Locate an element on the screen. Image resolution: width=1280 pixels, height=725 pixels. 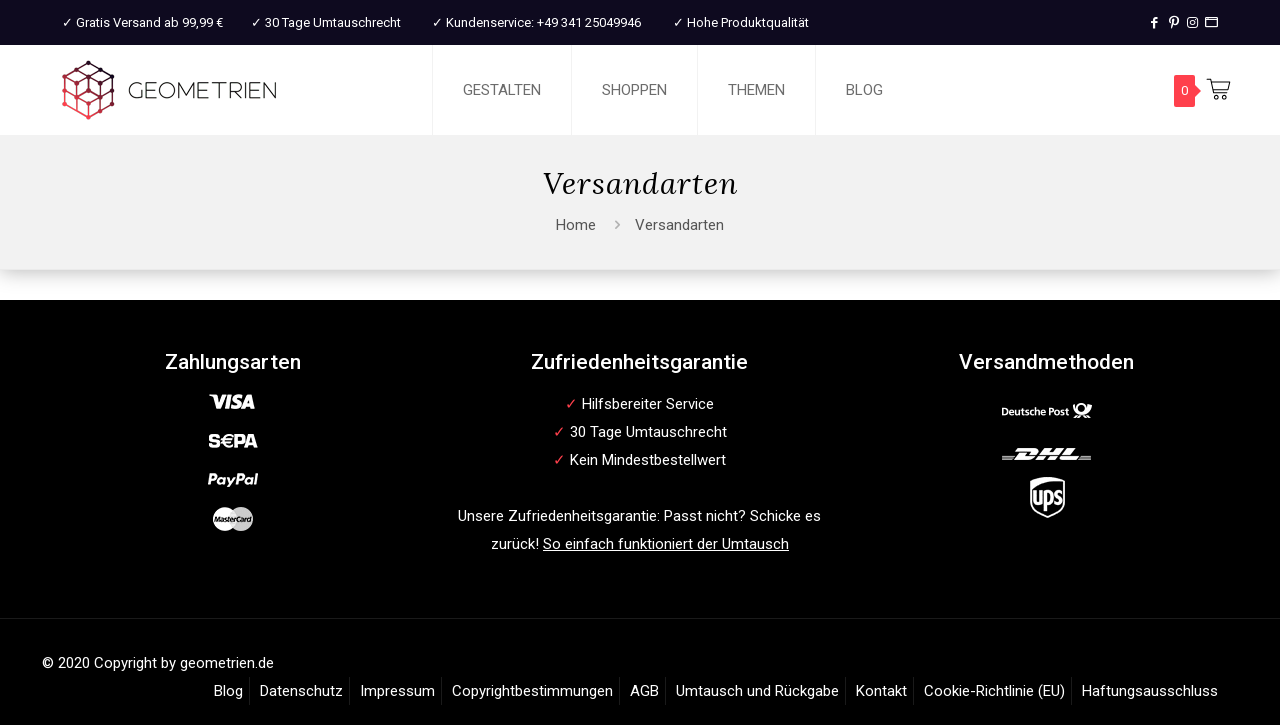
Haftungsausschluss is located at coordinates (1150, 691).